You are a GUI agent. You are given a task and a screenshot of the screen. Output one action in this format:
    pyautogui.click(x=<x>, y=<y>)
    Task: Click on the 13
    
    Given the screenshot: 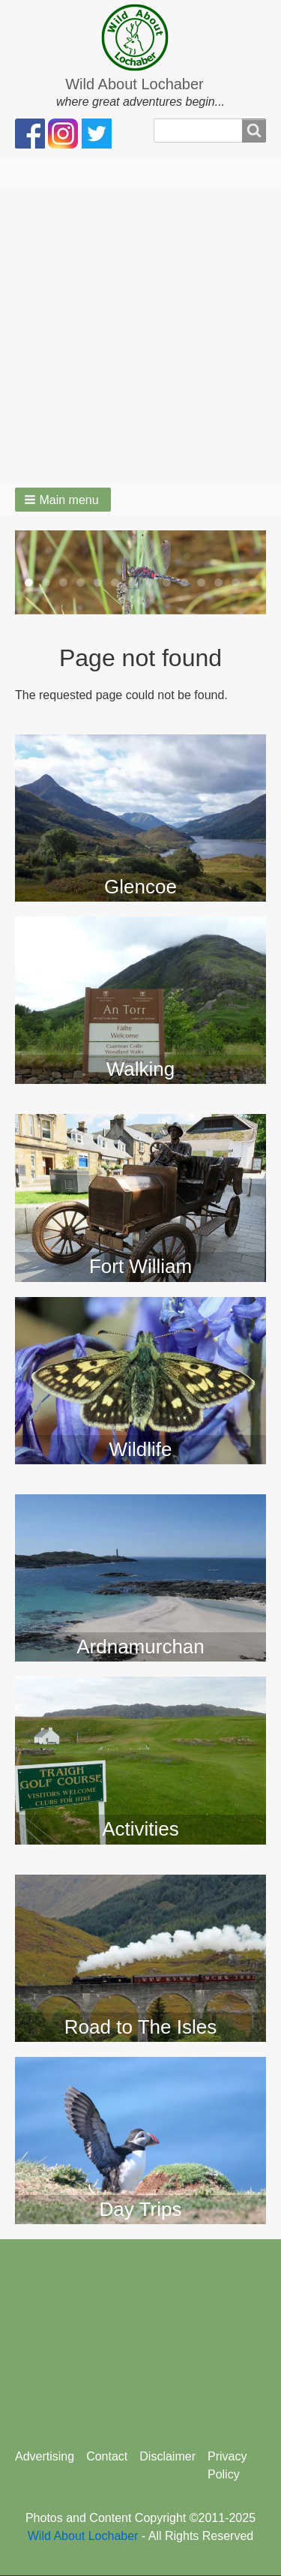 What is the action you would take?
    pyautogui.click(x=236, y=582)
    